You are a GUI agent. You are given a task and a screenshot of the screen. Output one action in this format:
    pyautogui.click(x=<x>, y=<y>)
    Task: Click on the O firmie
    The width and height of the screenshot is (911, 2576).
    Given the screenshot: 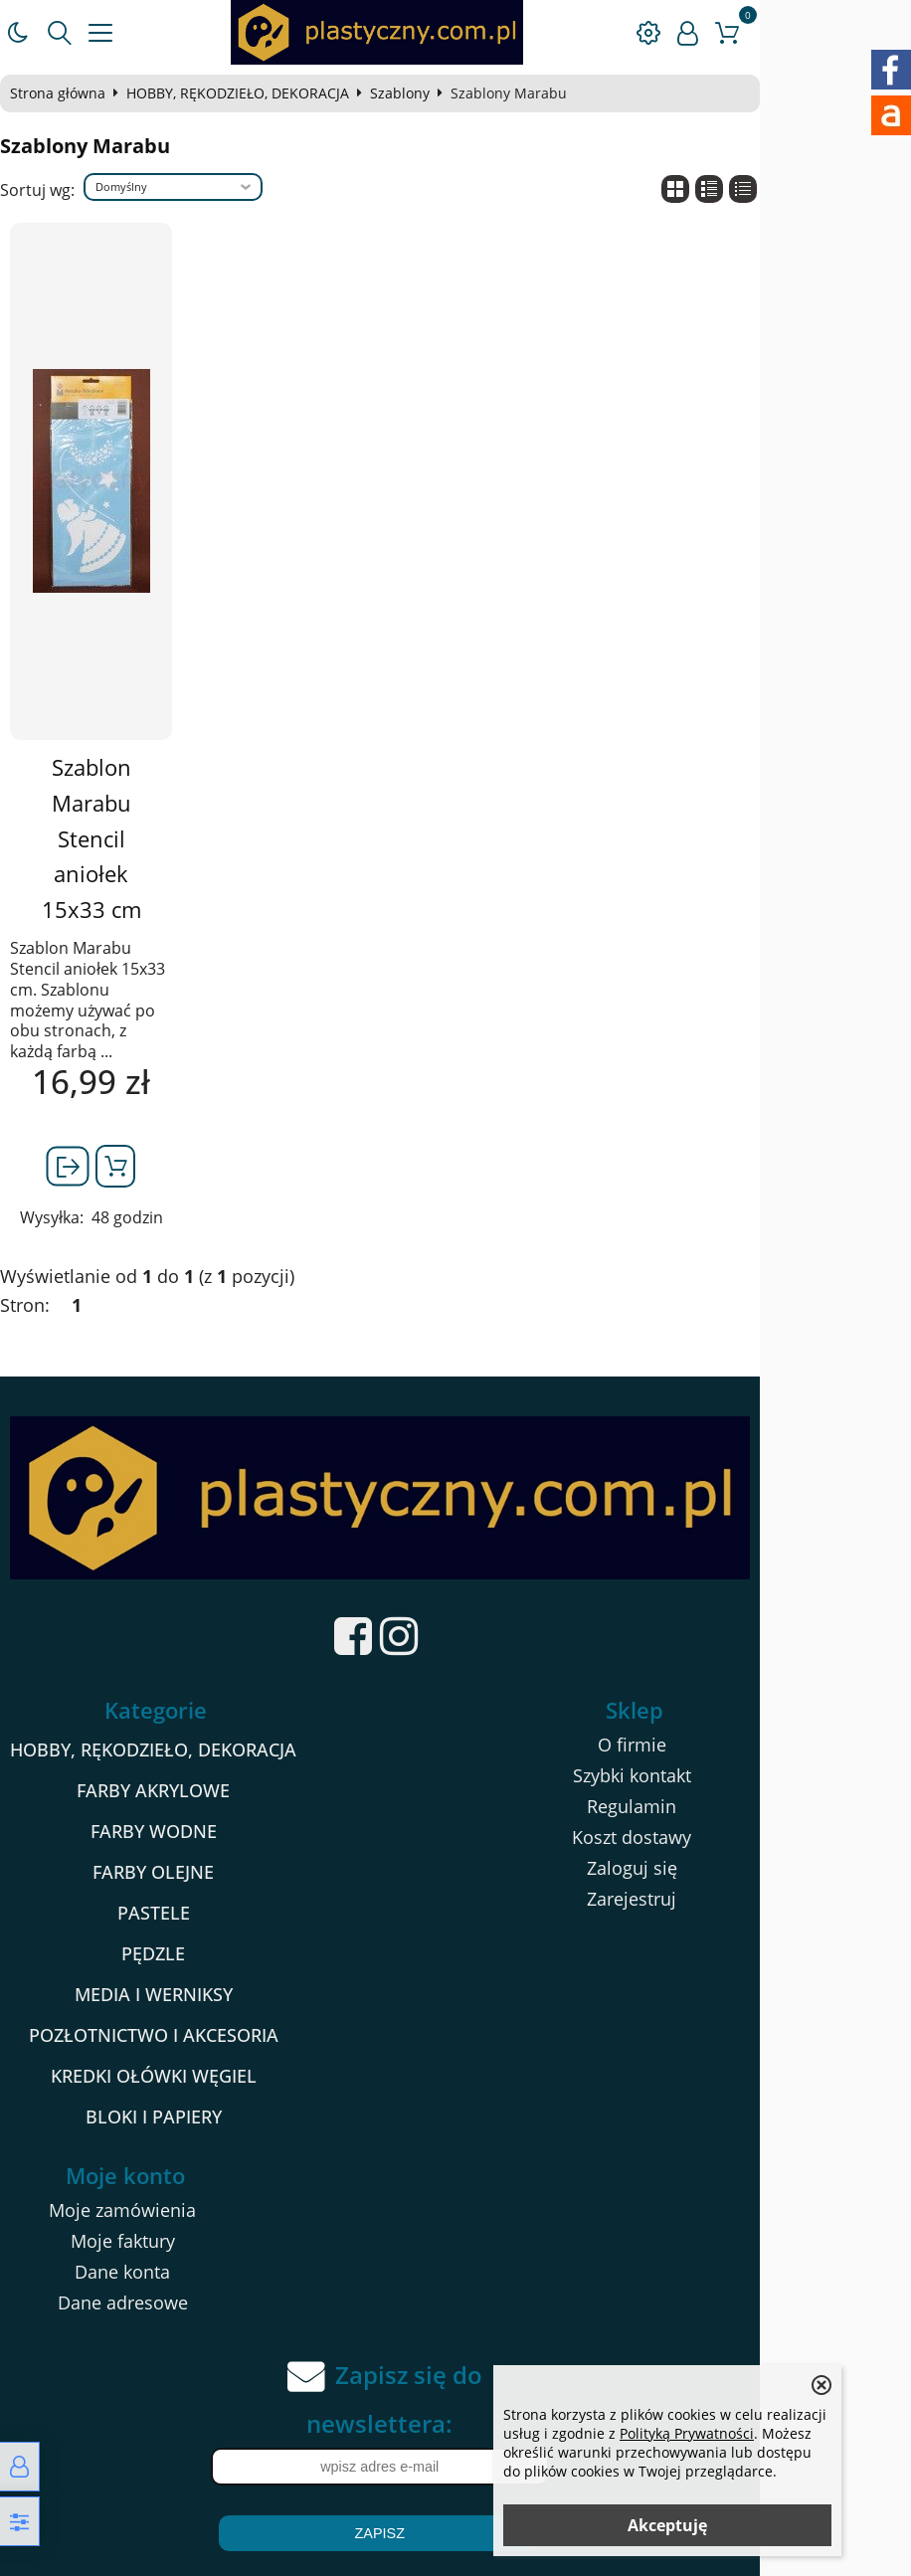 What is the action you would take?
    pyautogui.click(x=746, y=1678)
    